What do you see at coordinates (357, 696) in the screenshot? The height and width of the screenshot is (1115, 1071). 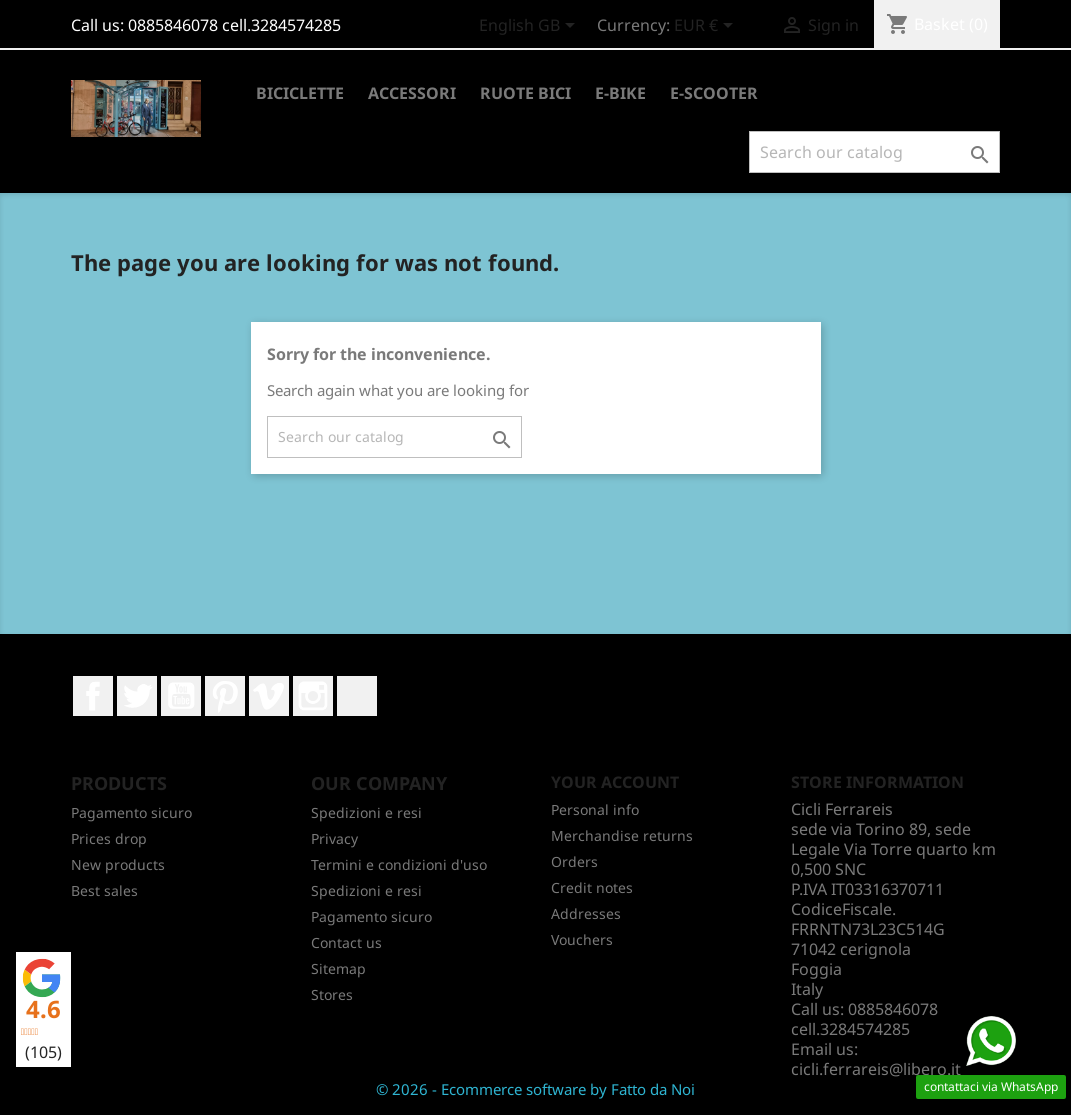 I see `LinkedIn` at bounding box center [357, 696].